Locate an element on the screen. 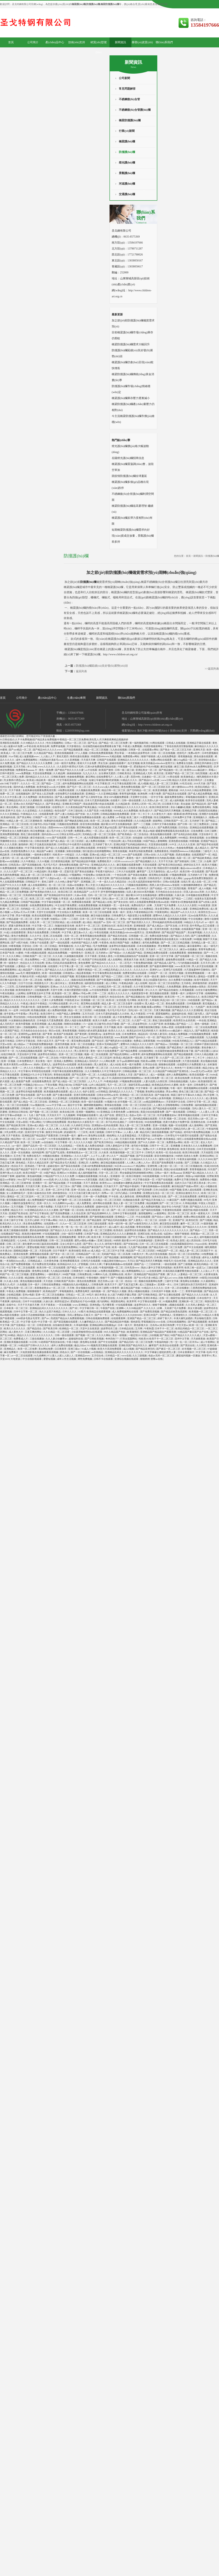 The width and height of the screenshot is (219, 2576). 99在线观看 is located at coordinates (194, 1000).